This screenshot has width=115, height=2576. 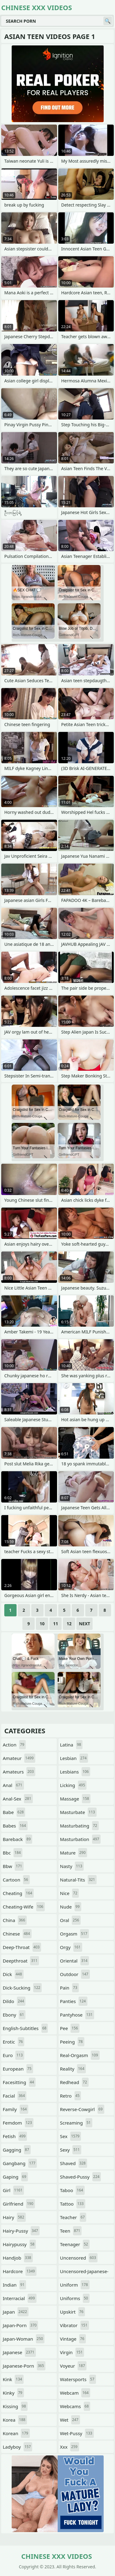 I want to click on oral, so click(x=70, y=1920).